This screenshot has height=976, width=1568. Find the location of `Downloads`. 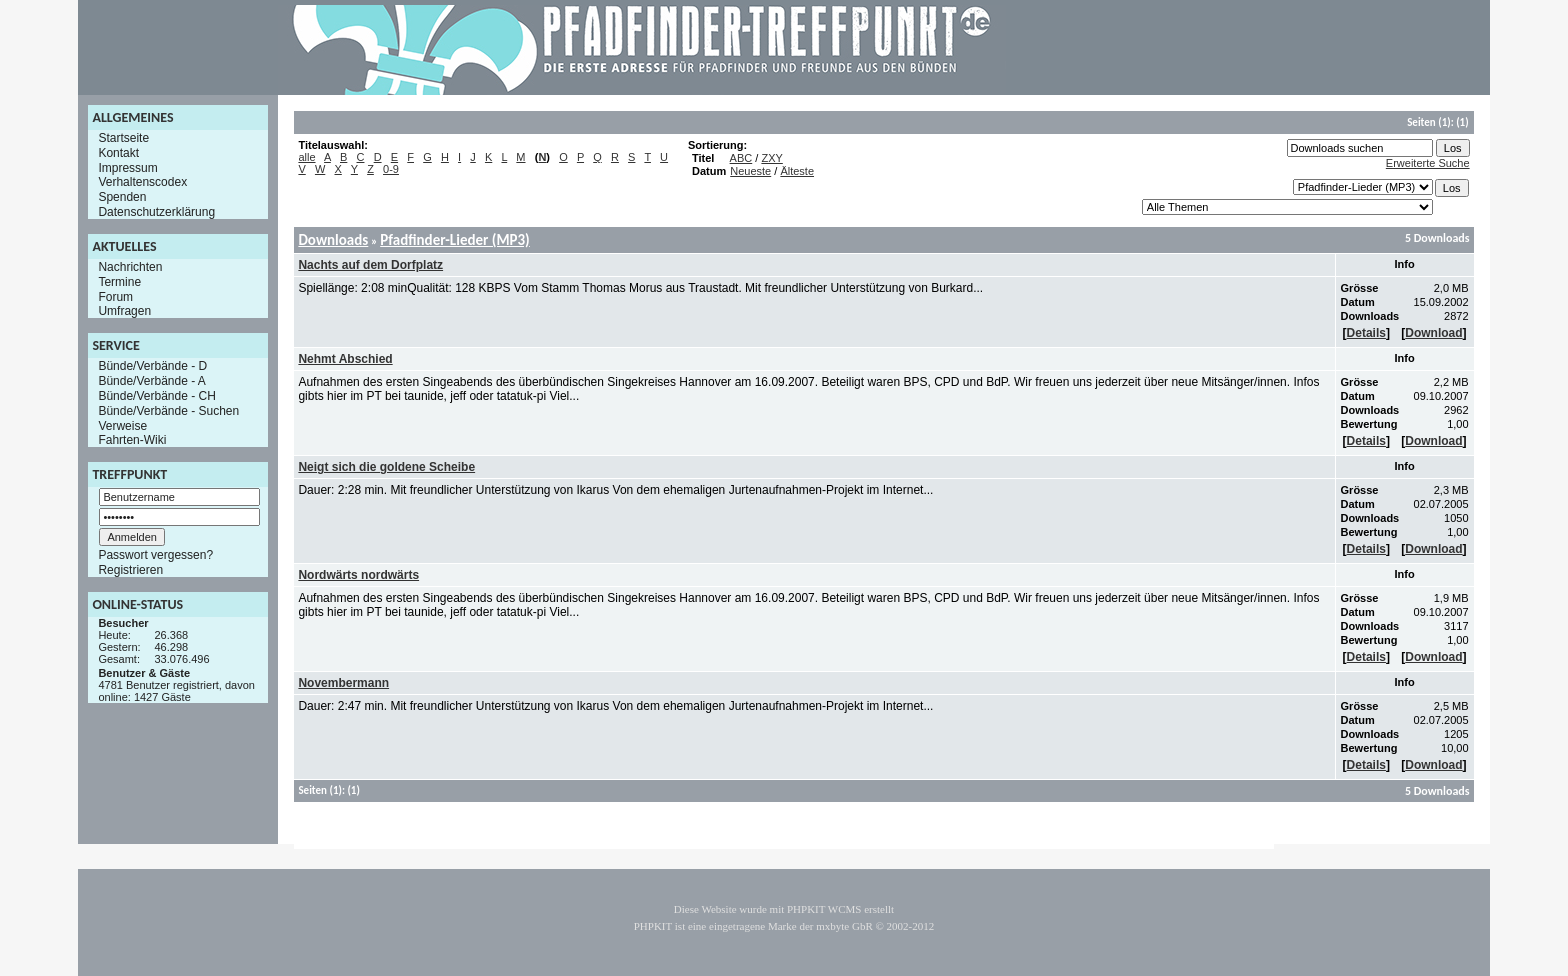

Downloads is located at coordinates (333, 240).